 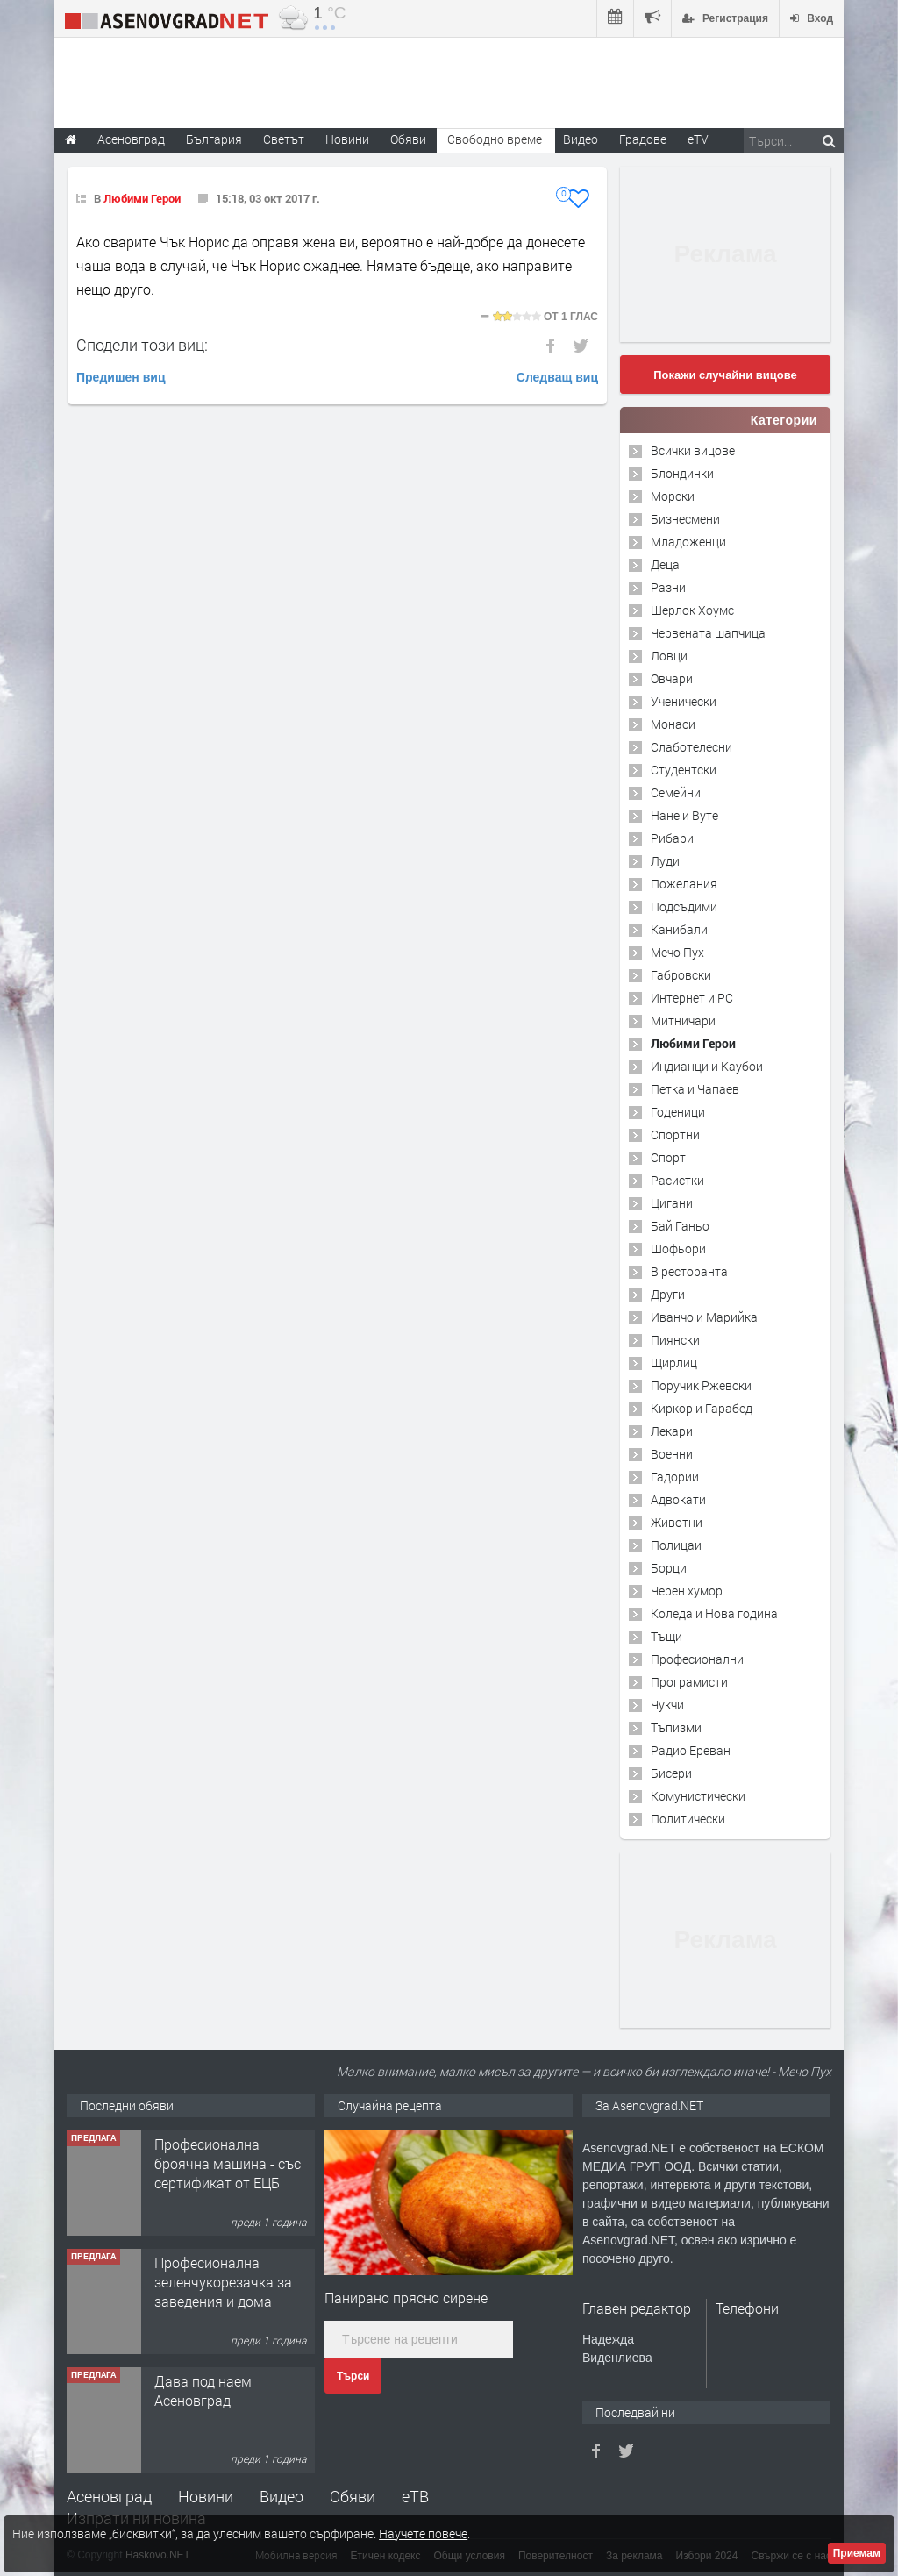 I want to click on Научете повече, so click(x=423, y=2533).